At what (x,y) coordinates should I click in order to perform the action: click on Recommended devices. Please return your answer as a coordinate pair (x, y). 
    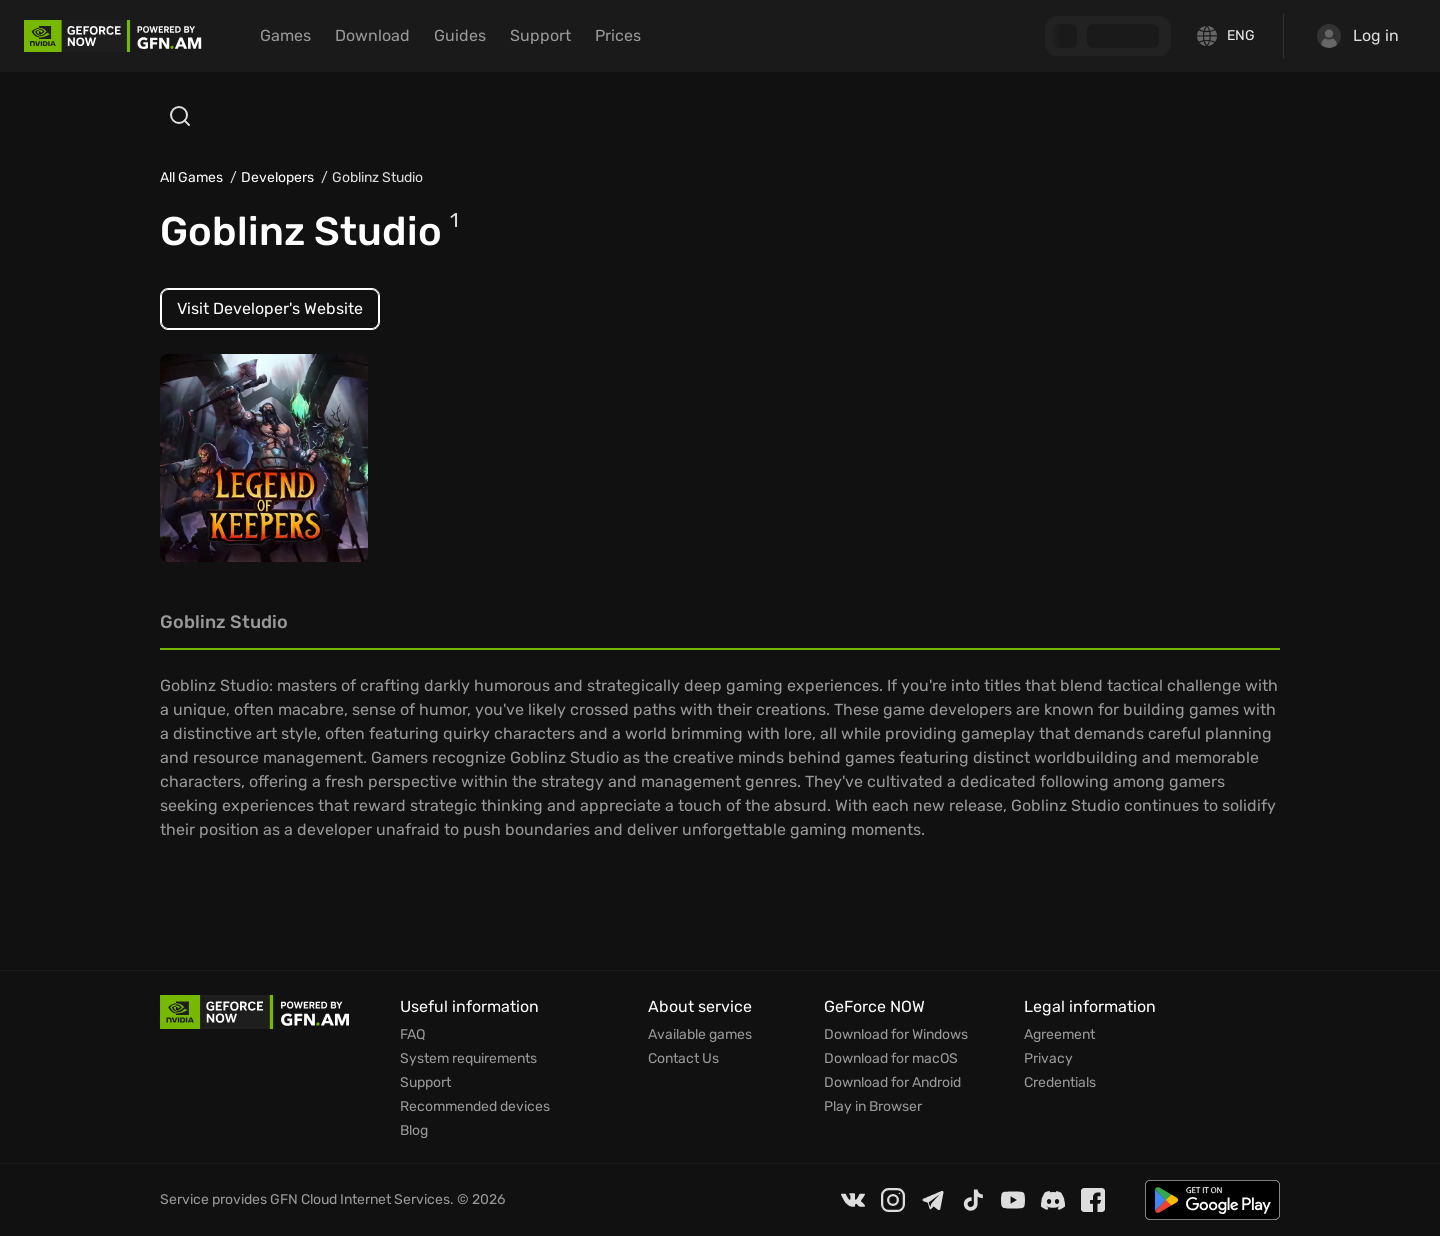
    Looking at the image, I should click on (475, 1107).